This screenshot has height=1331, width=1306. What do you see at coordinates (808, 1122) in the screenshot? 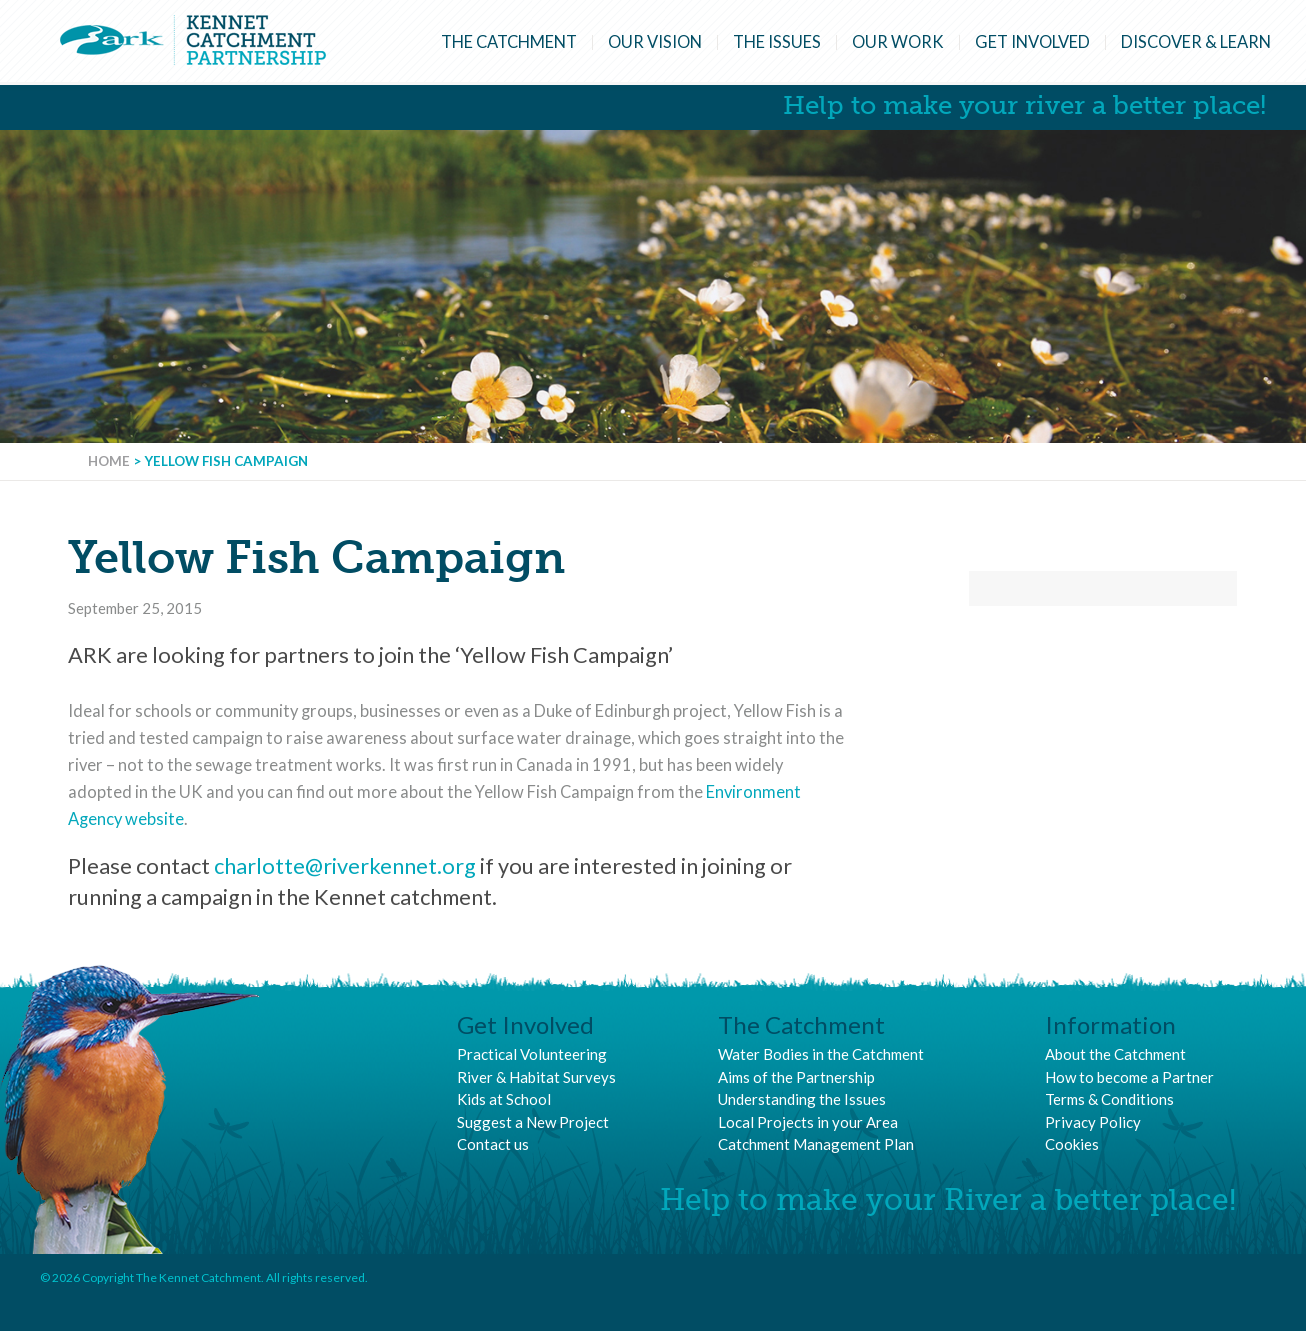
I see `Local Projects in your Area` at bounding box center [808, 1122].